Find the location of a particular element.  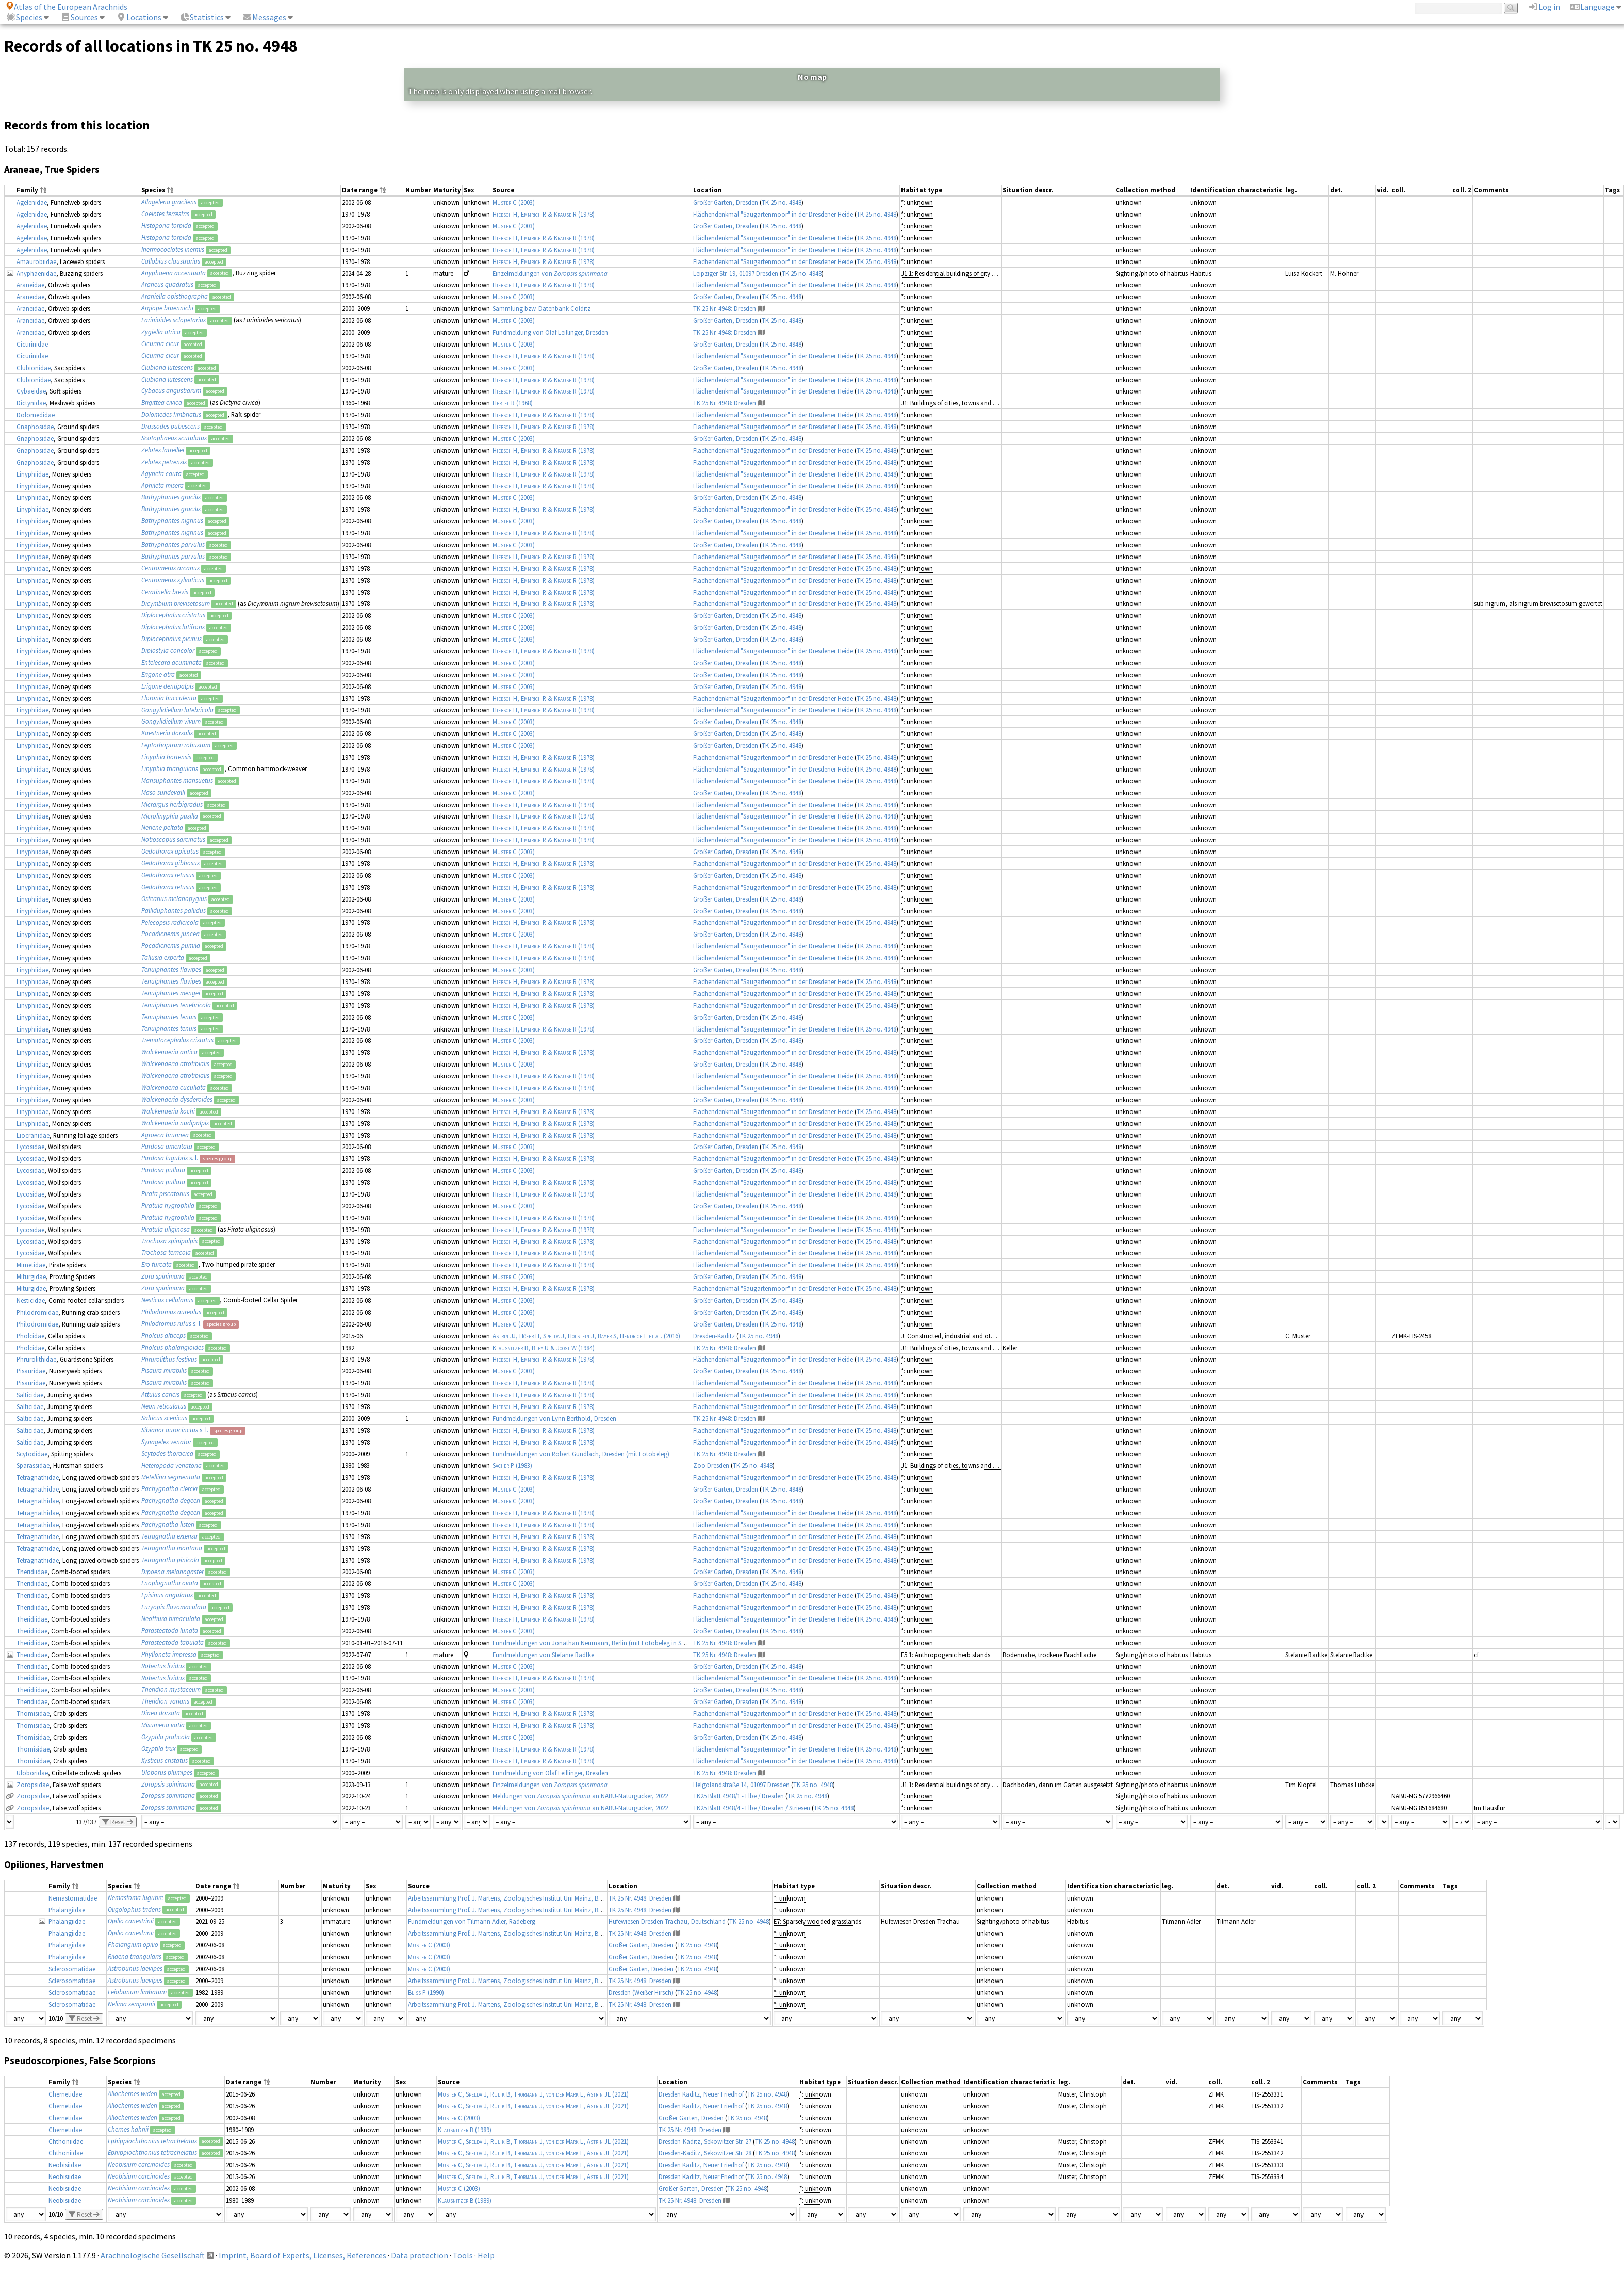

Flächendenkmal "Saugartenmoor" in der Dresdener Heide is located at coordinates (773, 214).